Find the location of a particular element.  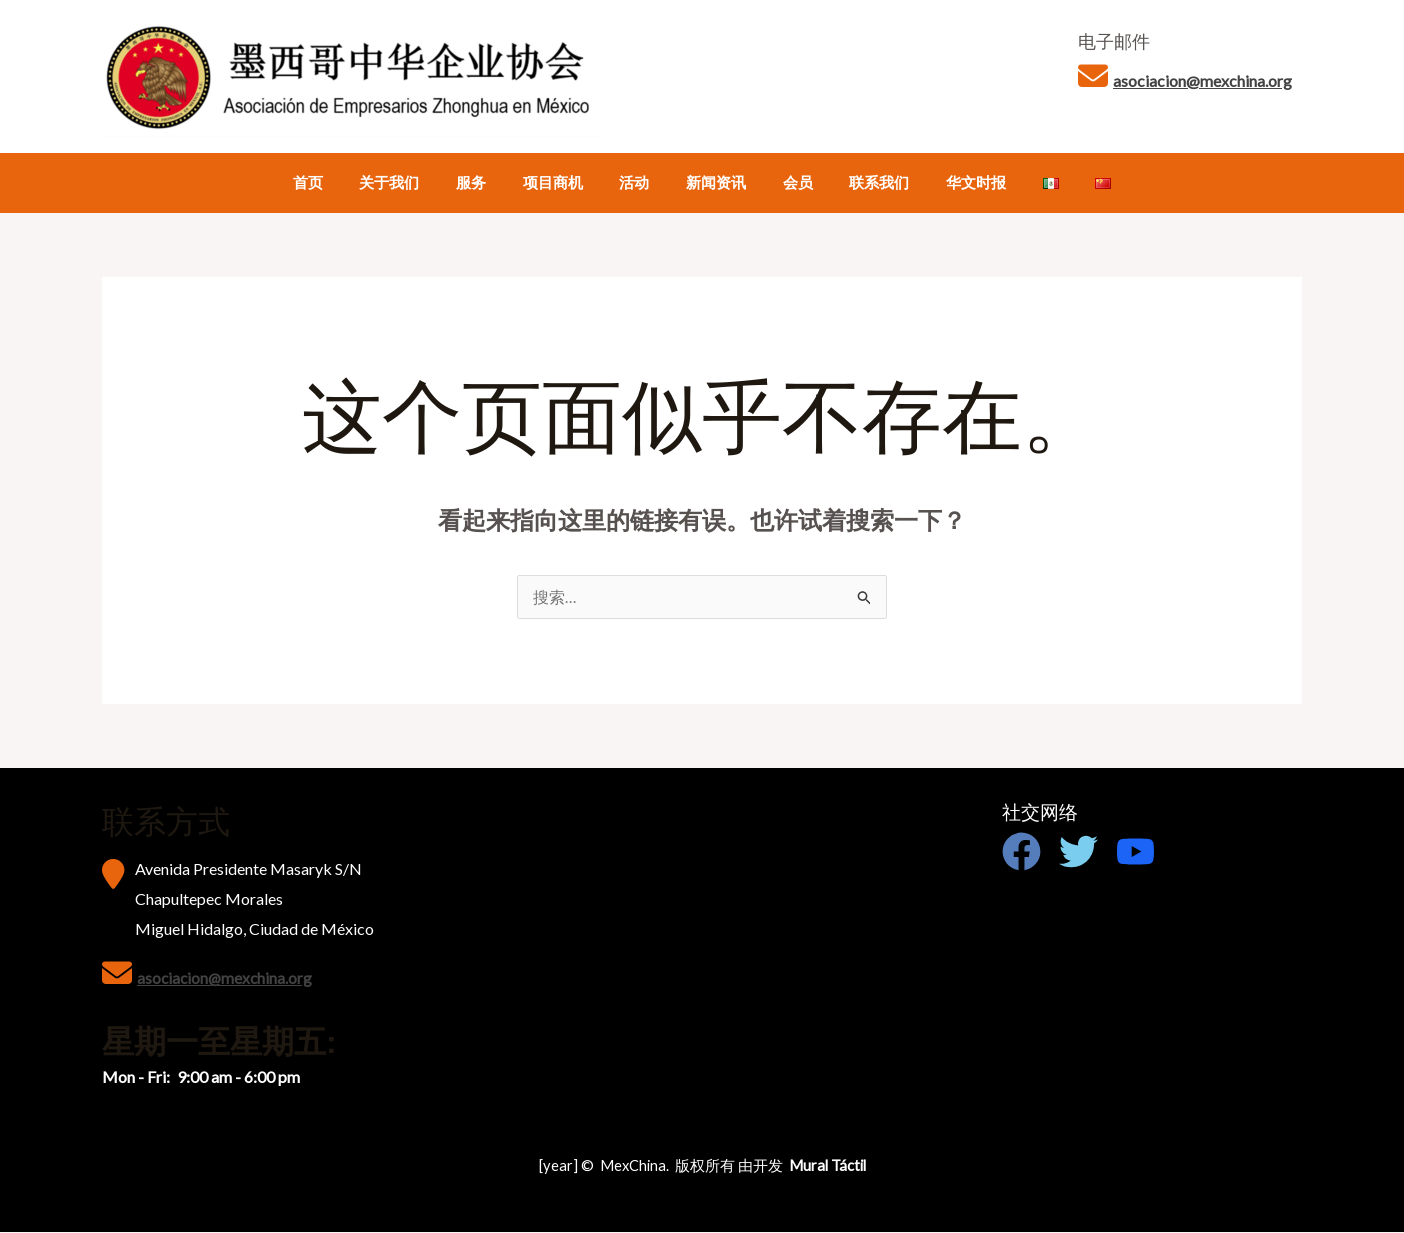

[Twitter] is located at coordinates (1078, 852).